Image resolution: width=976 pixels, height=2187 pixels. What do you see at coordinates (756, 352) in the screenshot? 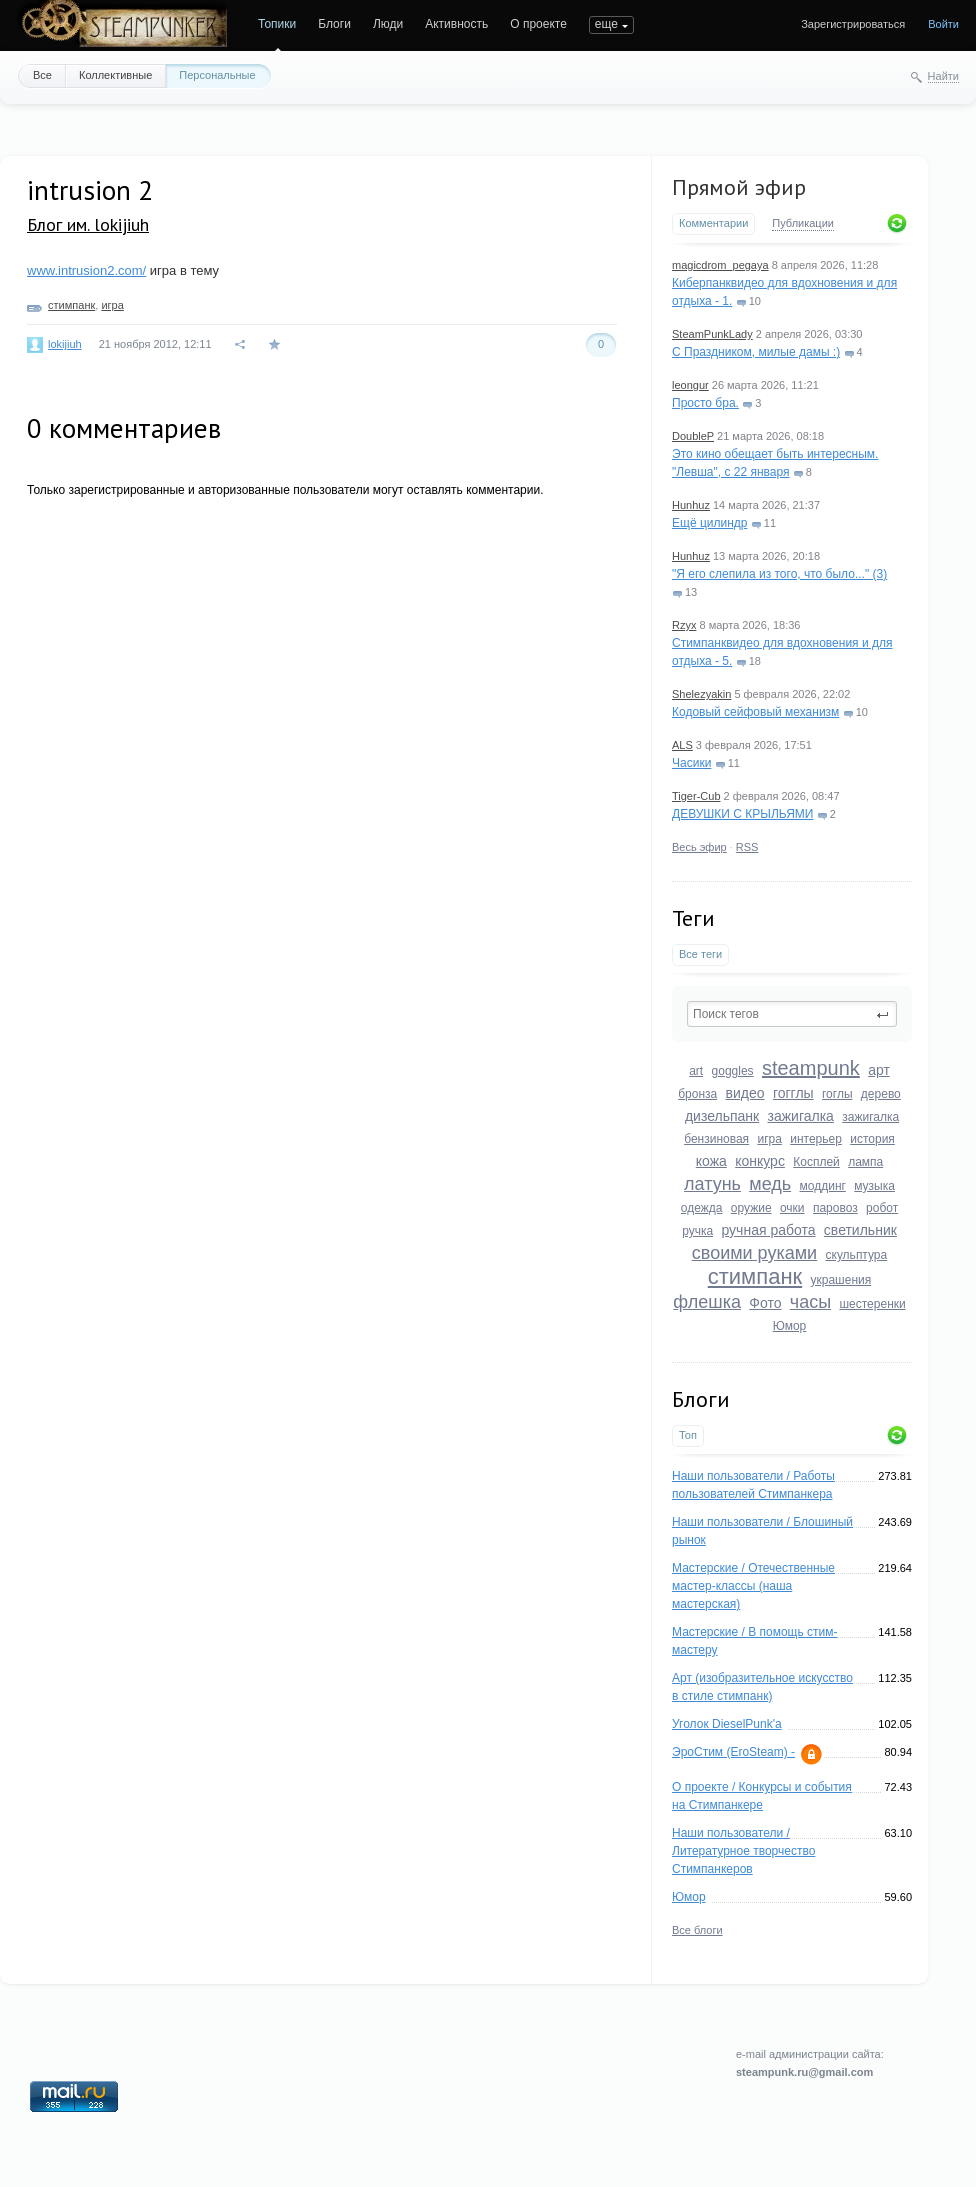
I see `С Праздником, милые дамы :)` at bounding box center [756, 352].